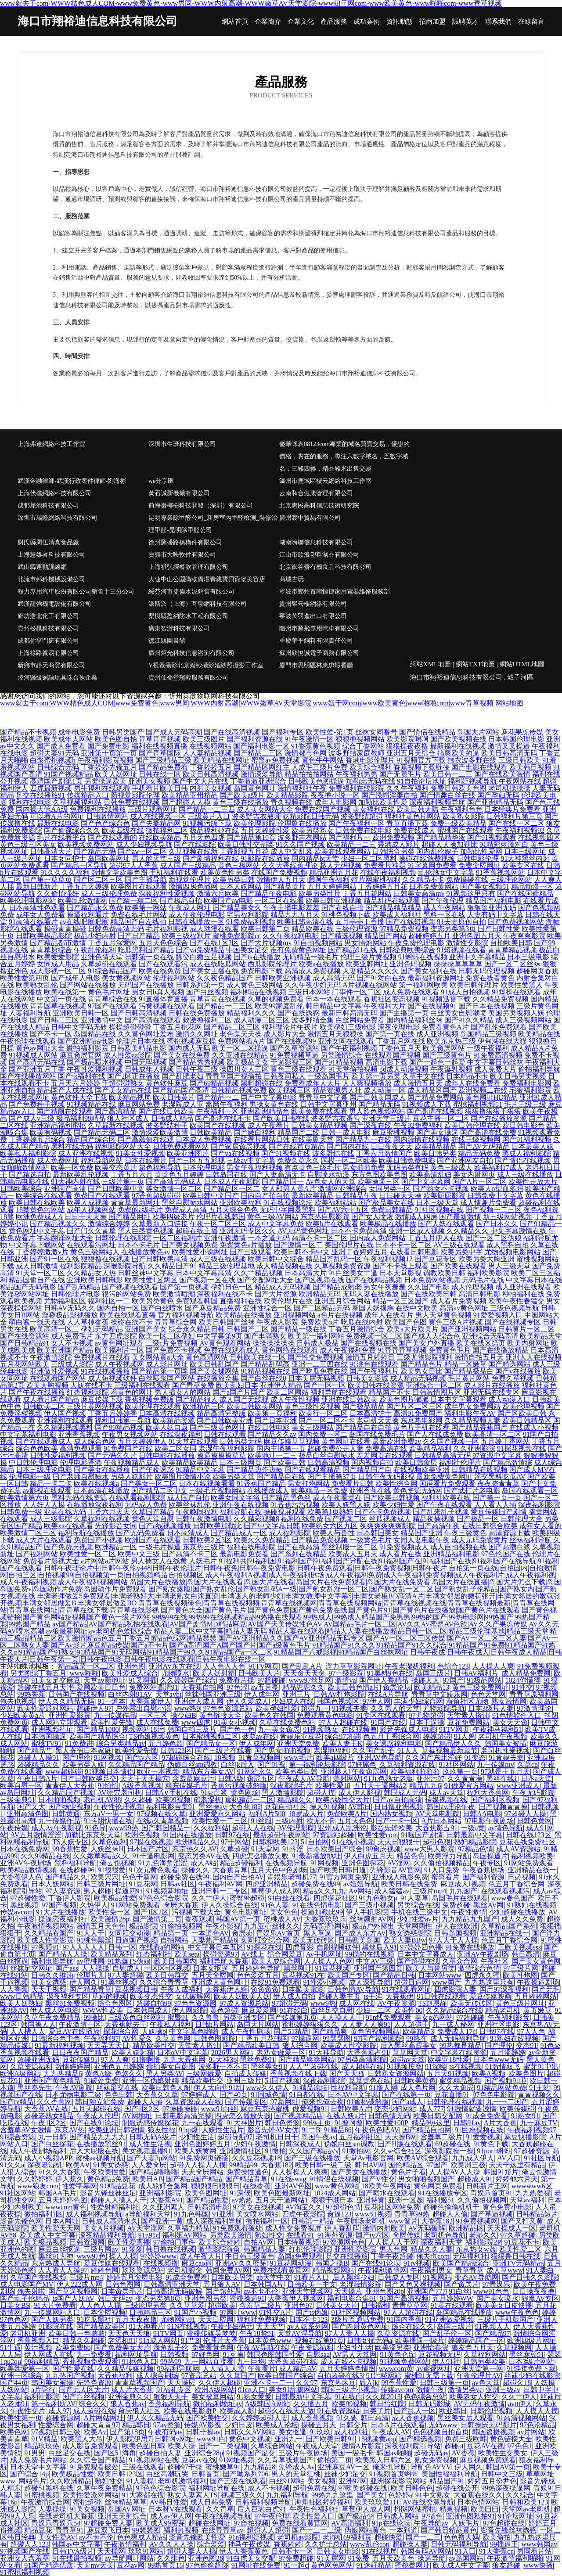  Describe the element at coordinates (311, 816) in the screenshot. I see `妖精影院日韩无码` at that location.